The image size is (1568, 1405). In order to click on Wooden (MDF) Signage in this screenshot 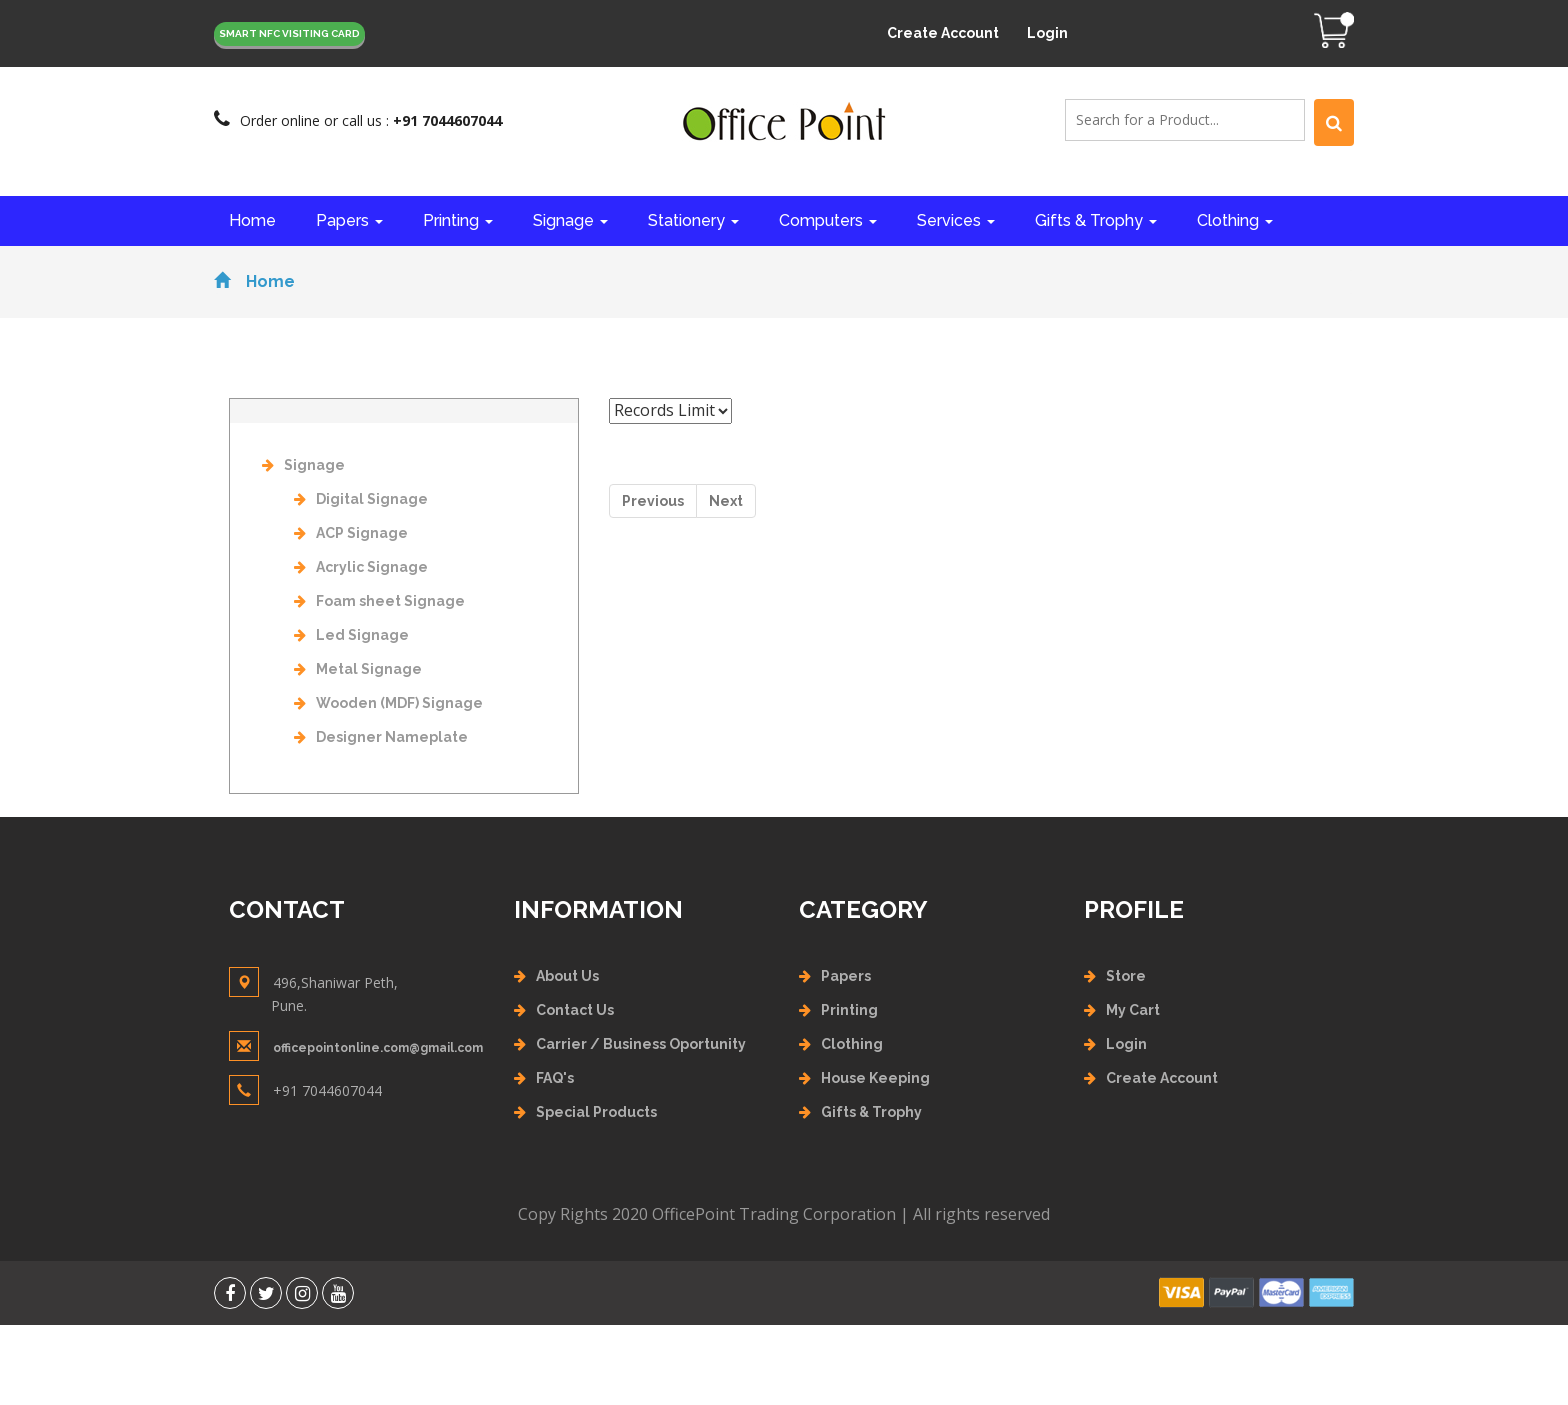, I will do `click(388, 703)`.